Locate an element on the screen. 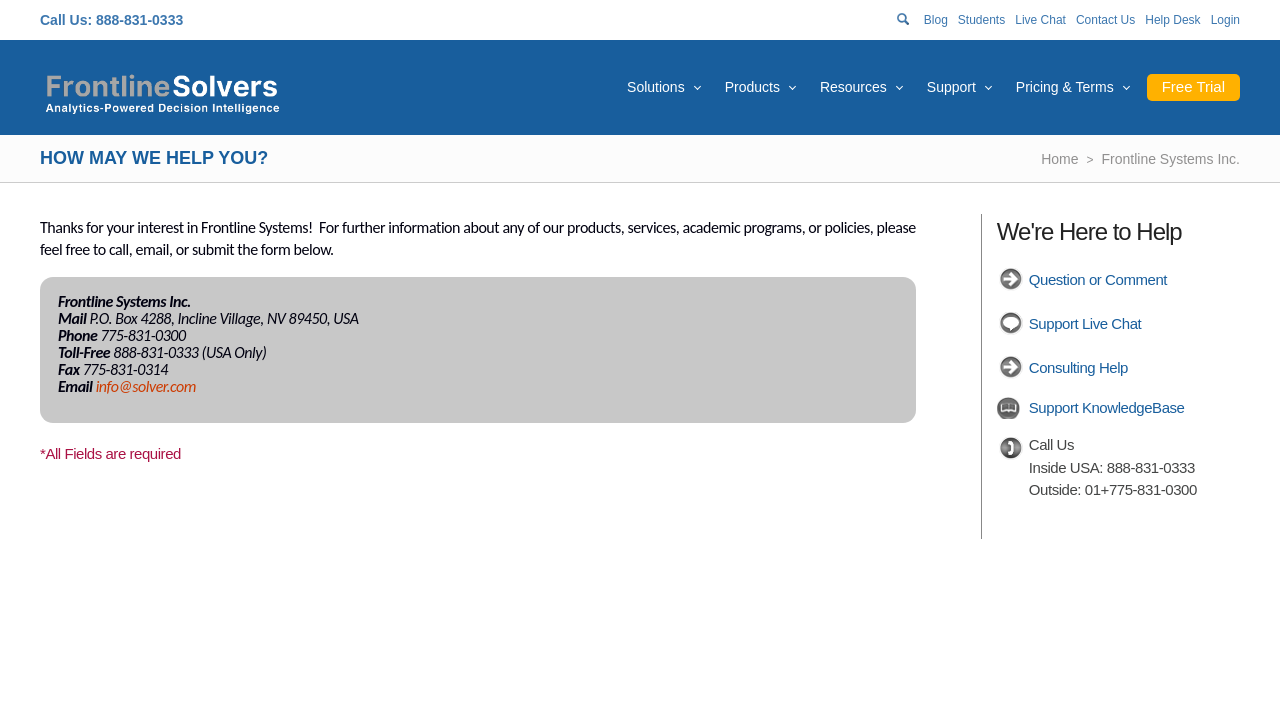  Support is located at coordinates (951, 87).